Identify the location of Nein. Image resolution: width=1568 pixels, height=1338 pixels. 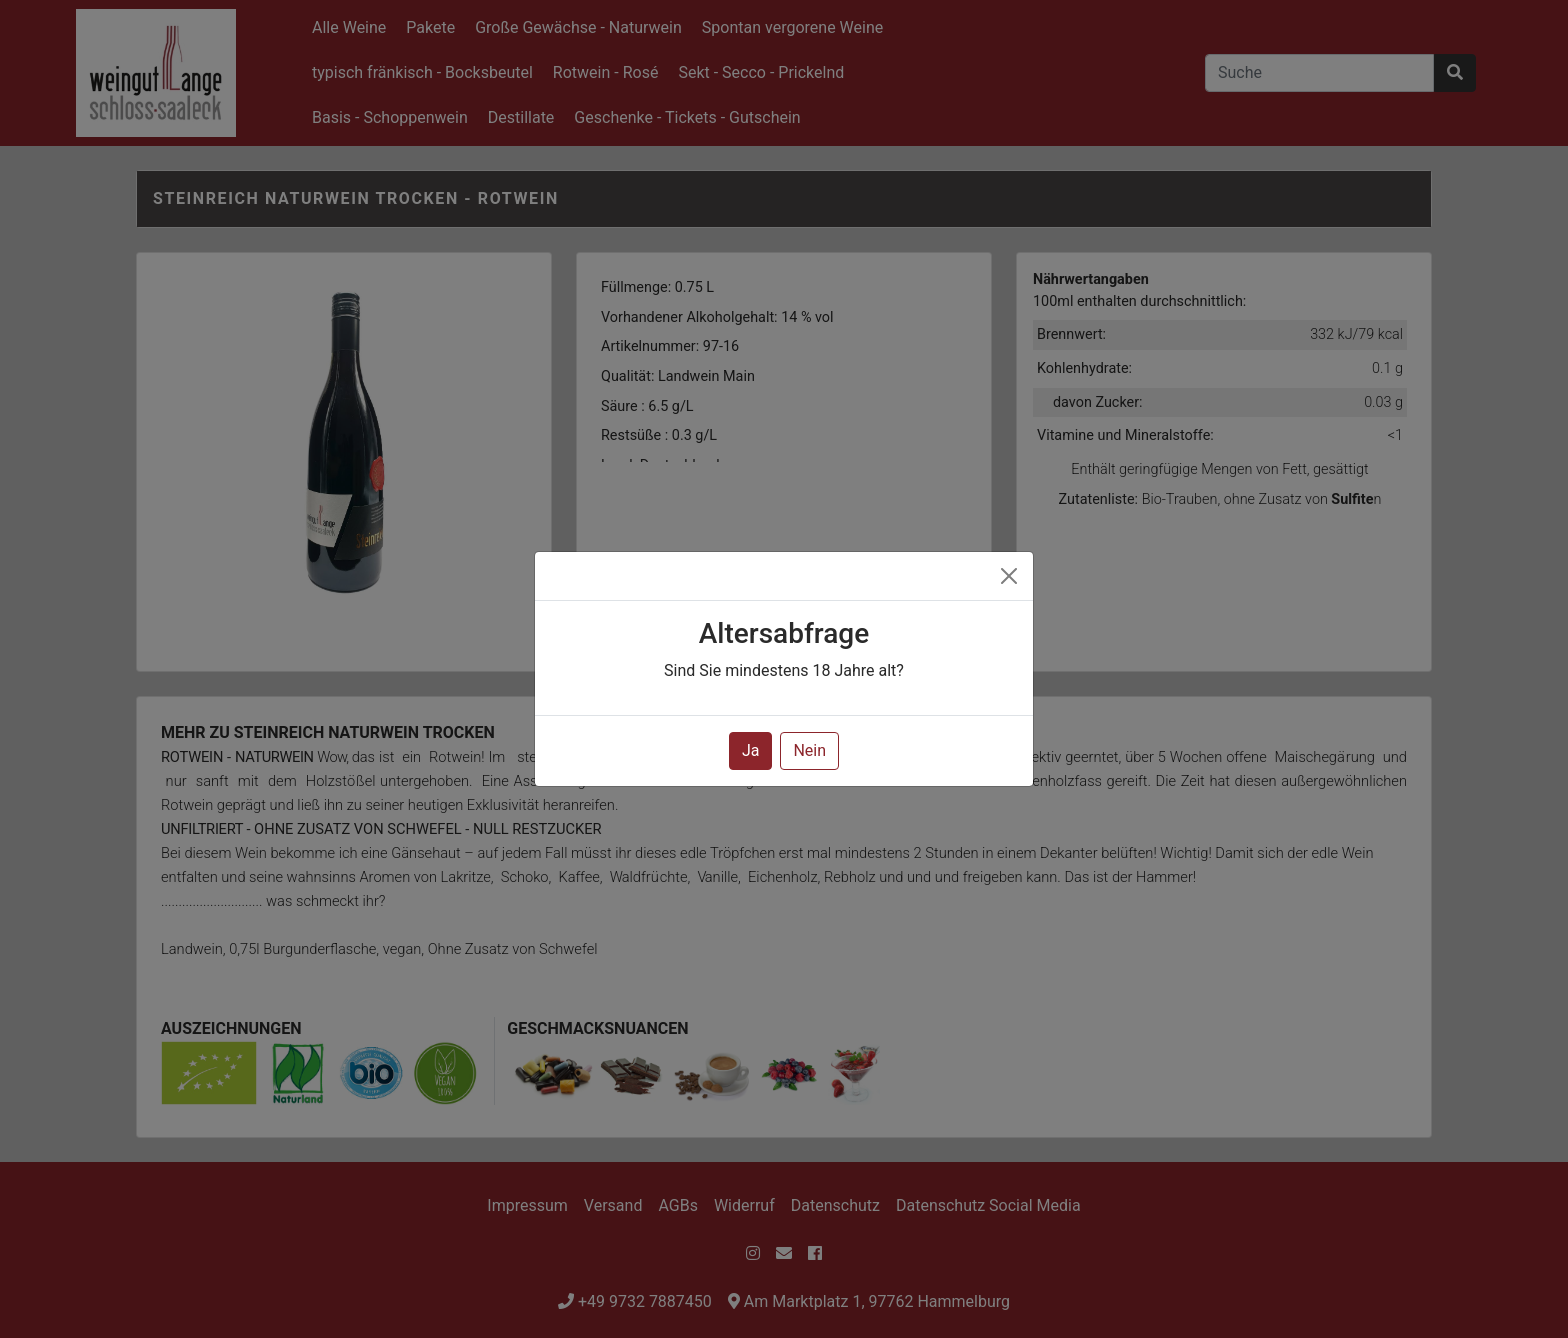
(809, 750).